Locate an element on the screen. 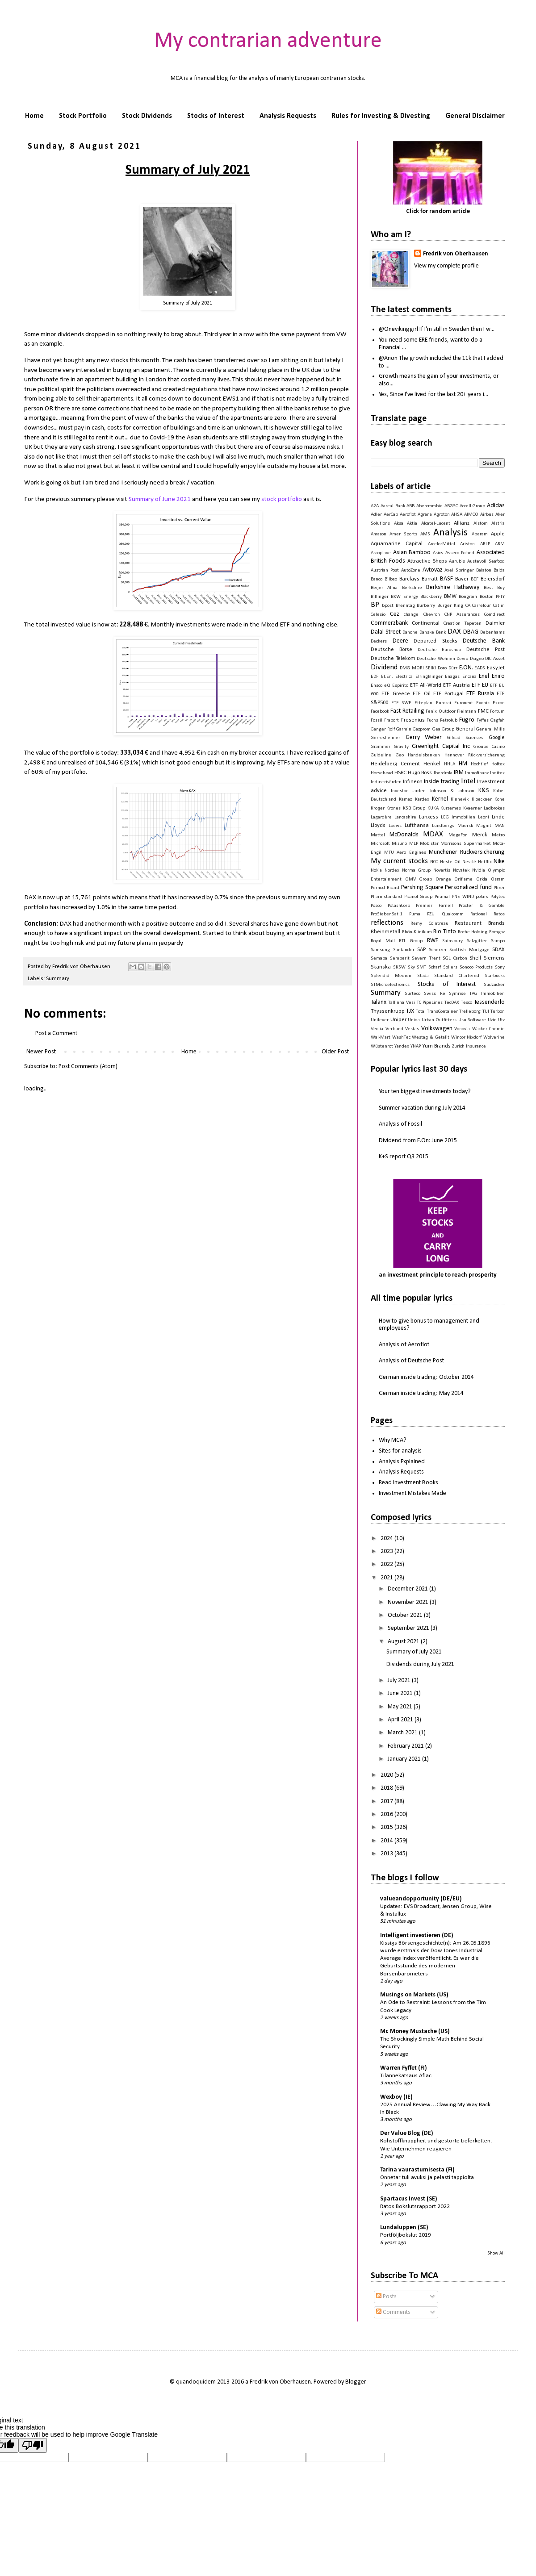 The image size is (536, 2576). Mobistar is located at coordinates (429, 843).